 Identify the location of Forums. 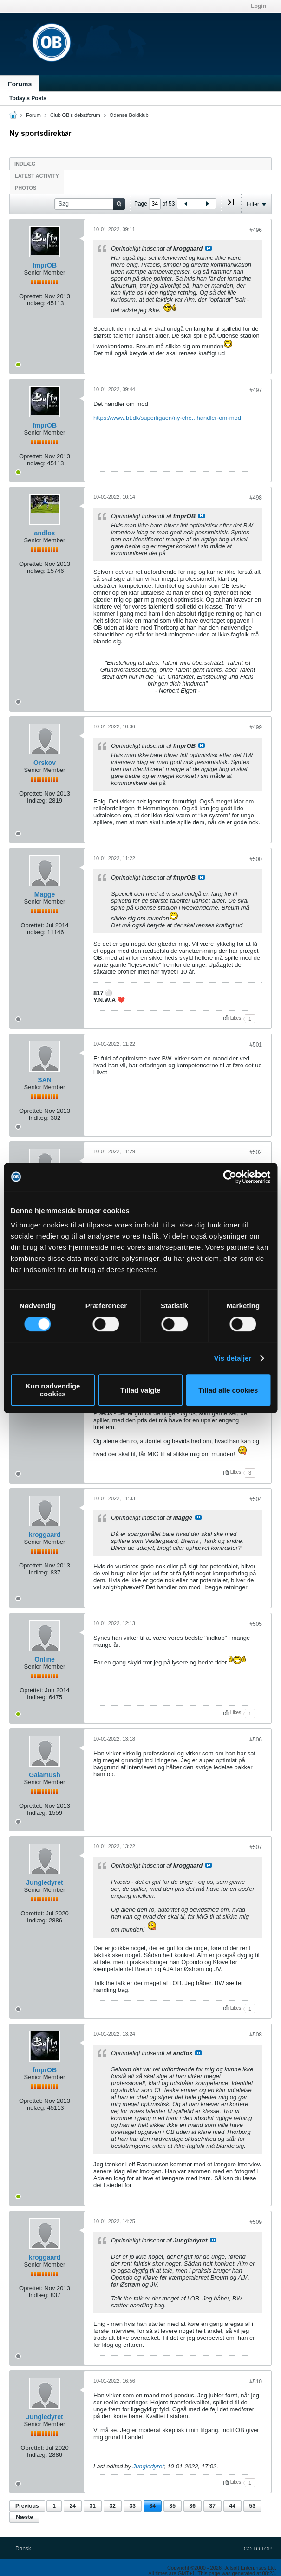
(20, 84).